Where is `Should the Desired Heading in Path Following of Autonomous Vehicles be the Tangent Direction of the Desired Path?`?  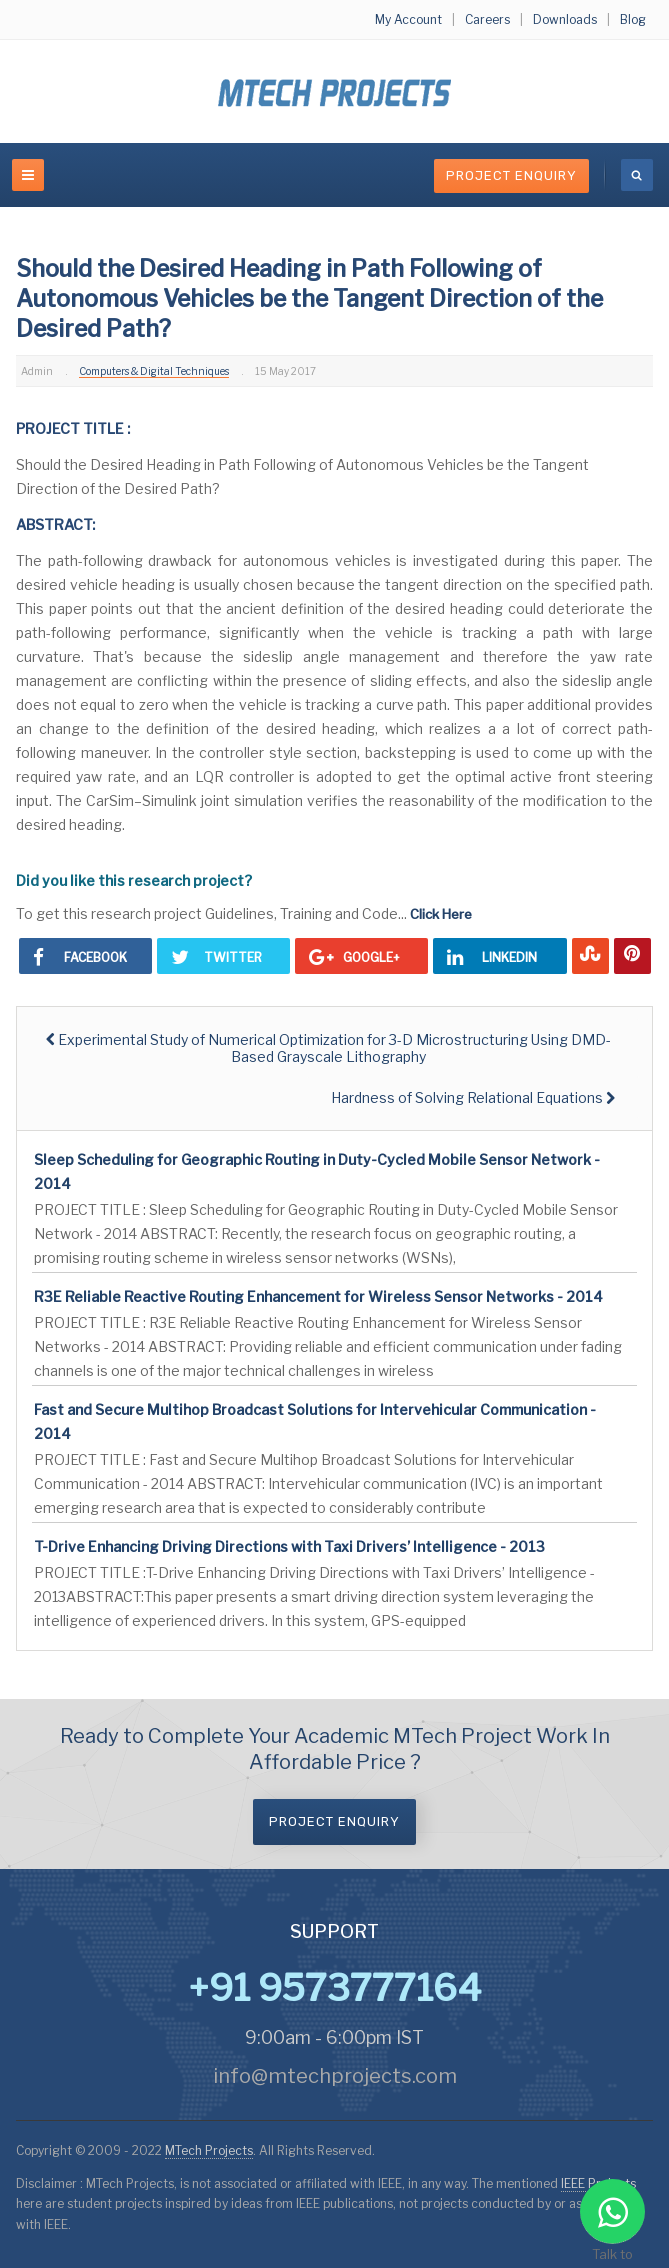
Should the Desired Heading in Path Following of Autonomous Vehicles be the Tangent Direction of the Desired Path? is located at coordinates (309, 299).